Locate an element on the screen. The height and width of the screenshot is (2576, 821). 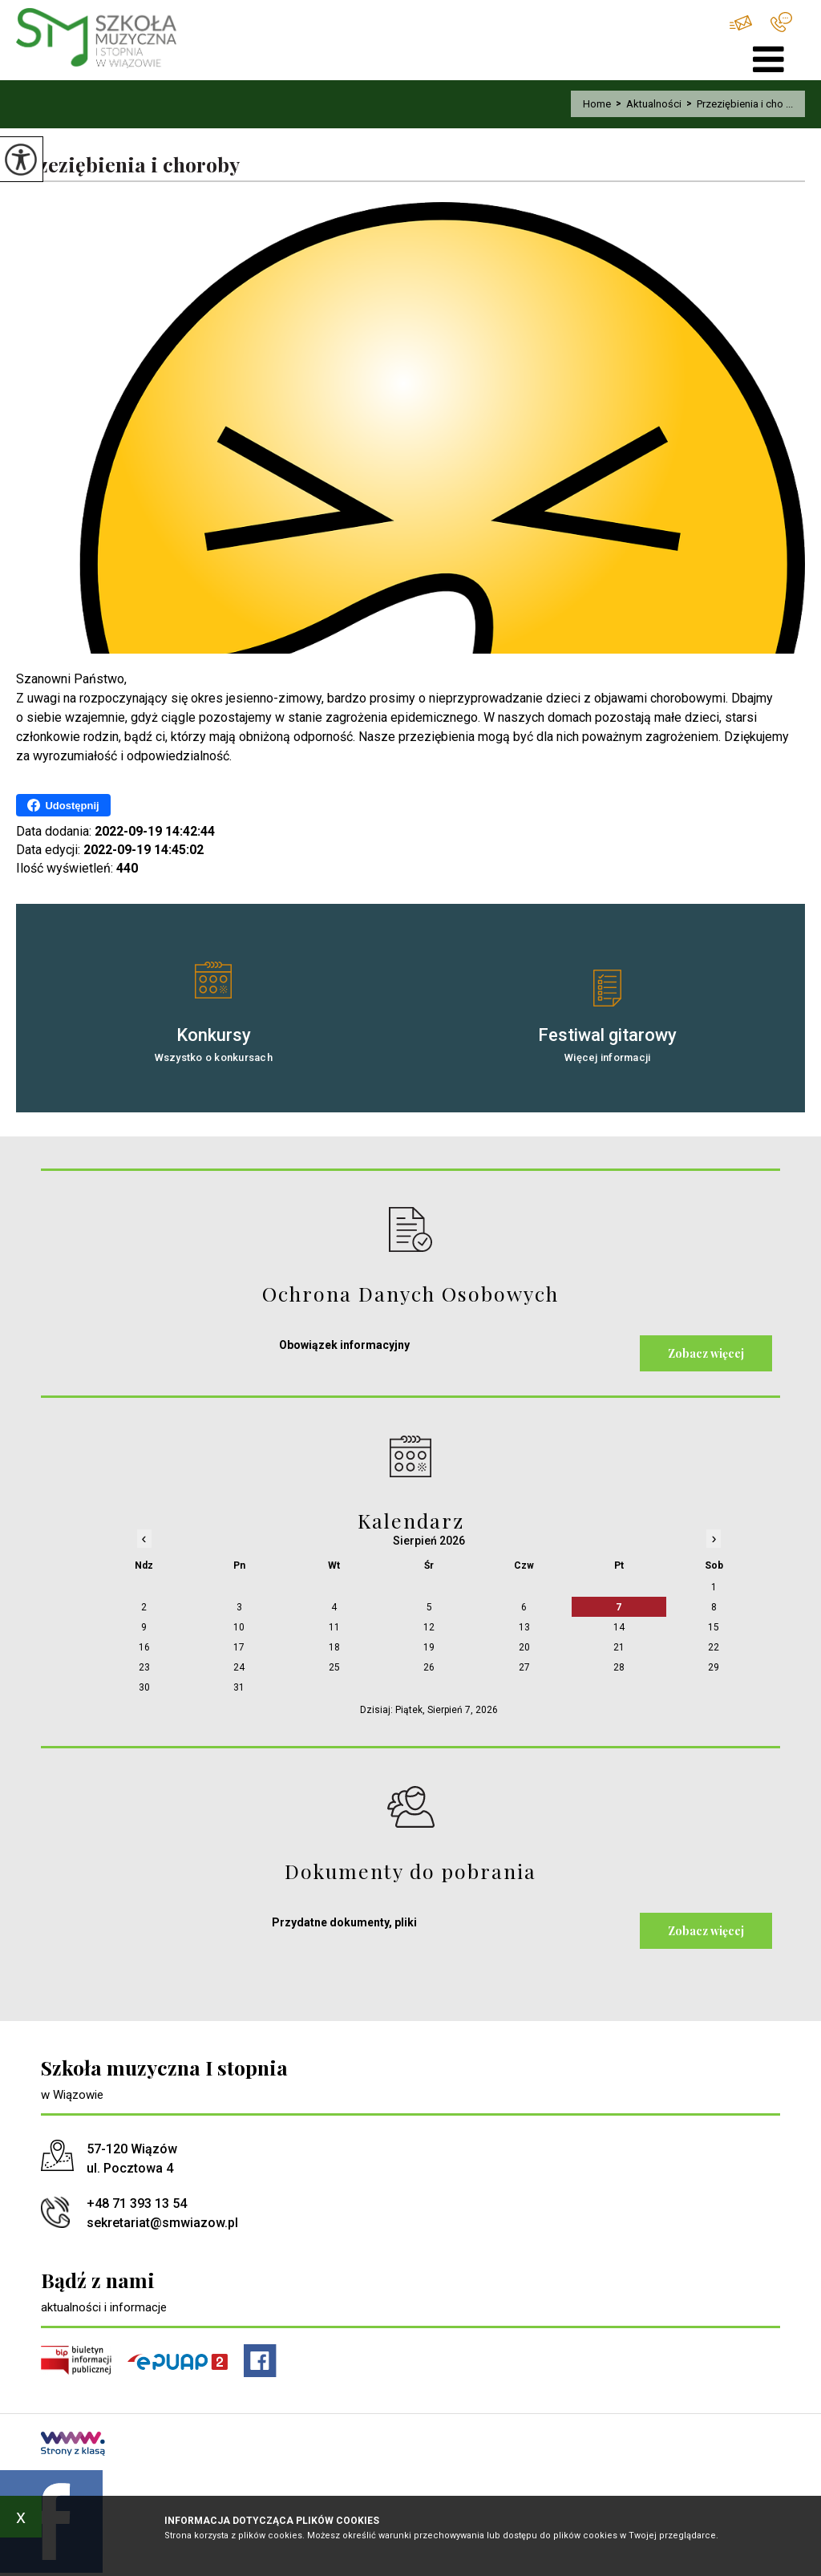
Przeziębienia i choroby is located at coordinates (128, 164).